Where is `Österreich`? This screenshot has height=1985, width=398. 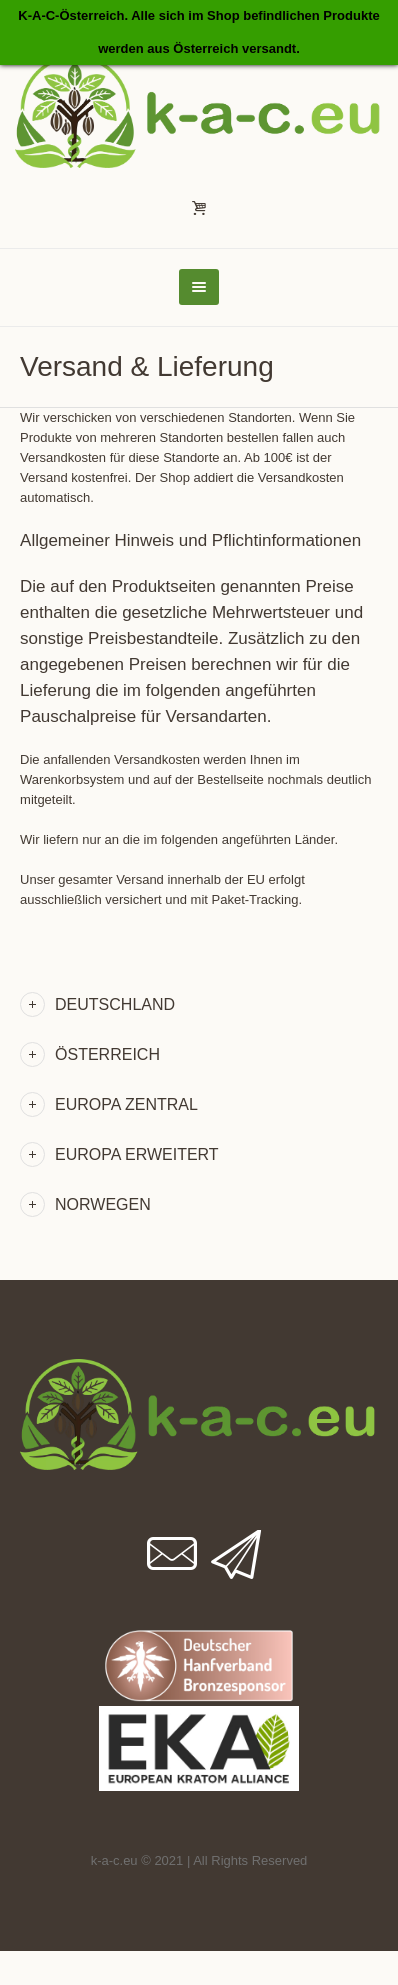
Österreich is located at coordinates (107, 1054).